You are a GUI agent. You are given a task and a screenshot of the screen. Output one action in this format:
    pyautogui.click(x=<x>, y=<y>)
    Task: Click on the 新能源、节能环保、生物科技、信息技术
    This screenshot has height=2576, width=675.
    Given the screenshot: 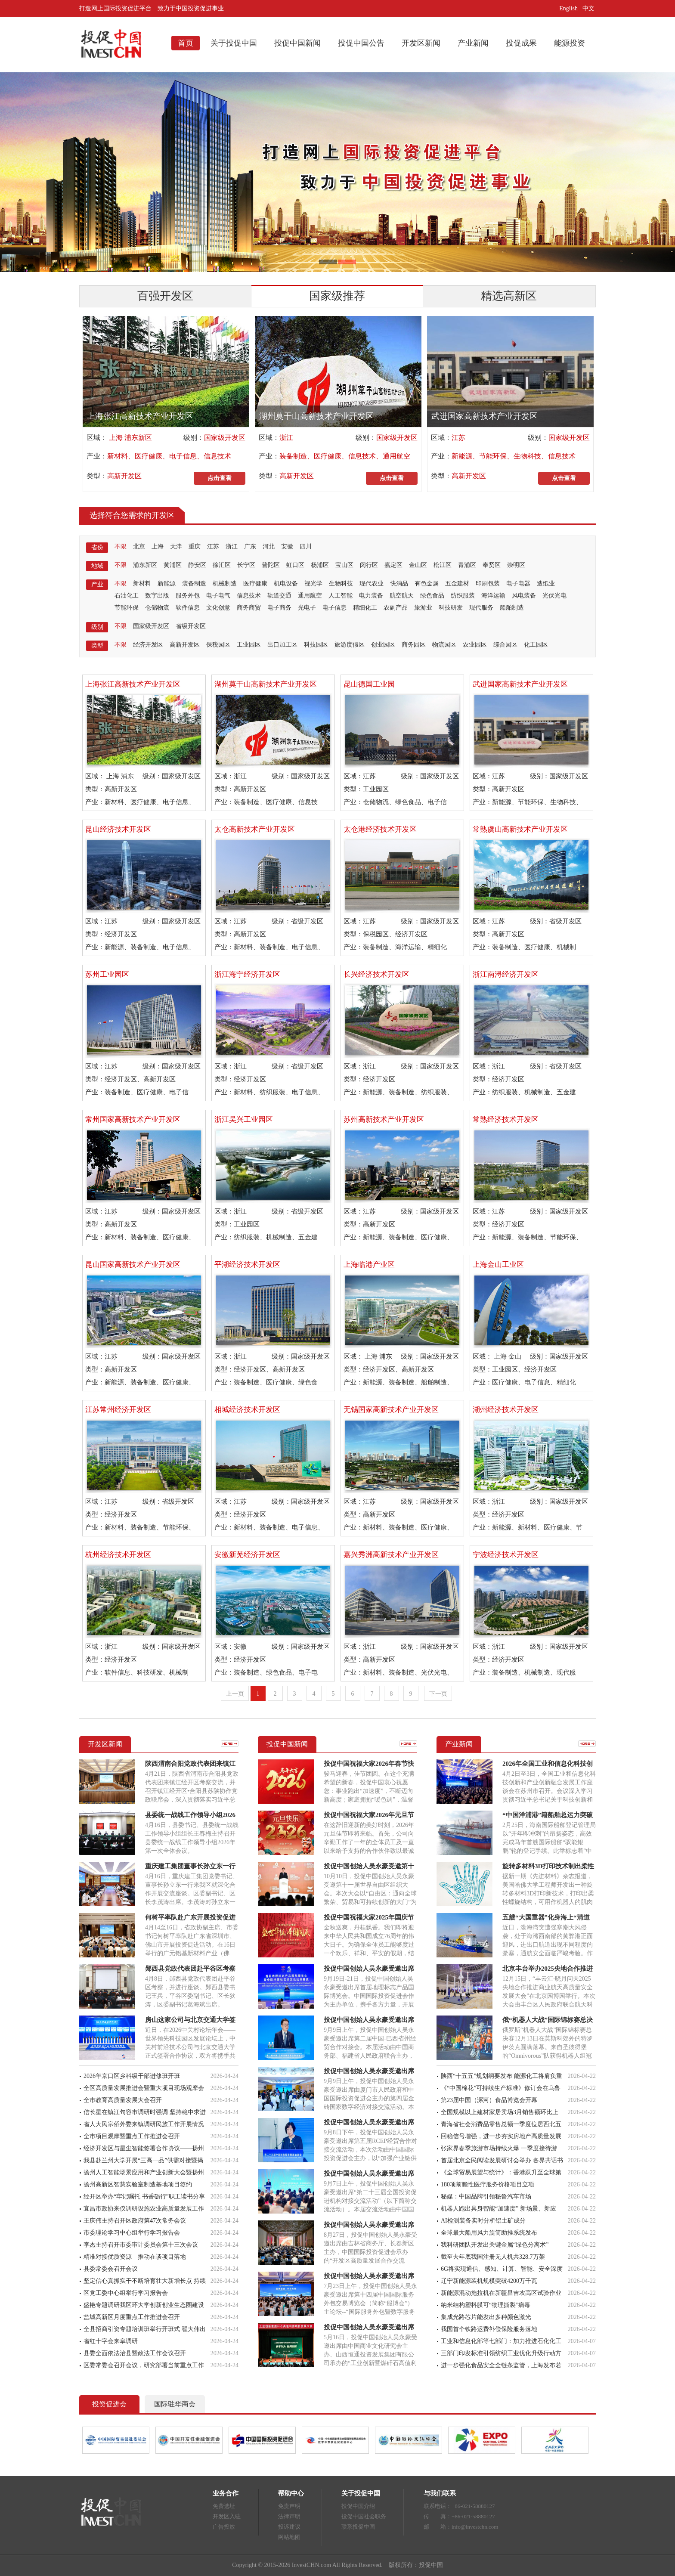 What is the action you would take?
    pyautogui.click(x=514, y=456)
    